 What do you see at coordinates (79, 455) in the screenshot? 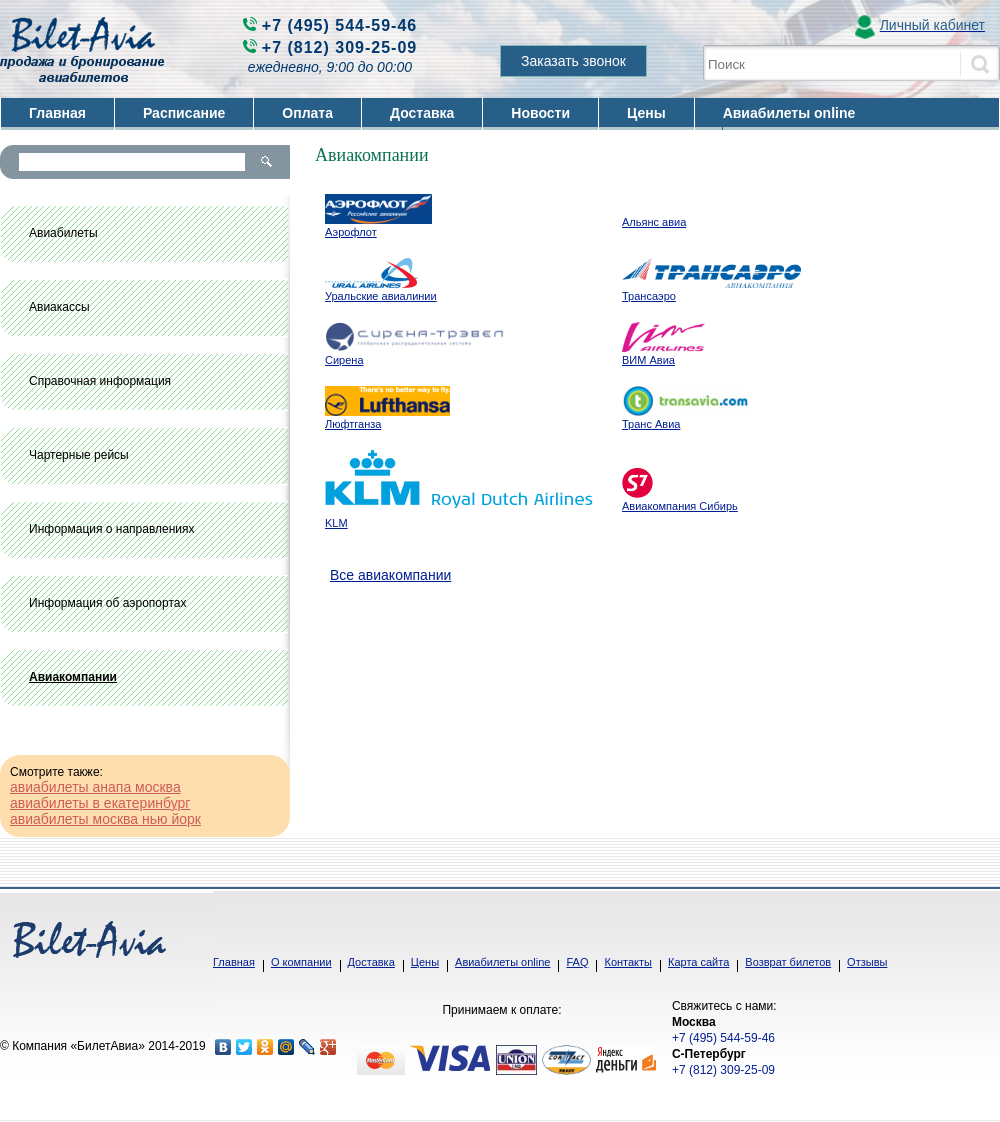
I see `Чартерные рейсы` at bounding box center [79, 455].